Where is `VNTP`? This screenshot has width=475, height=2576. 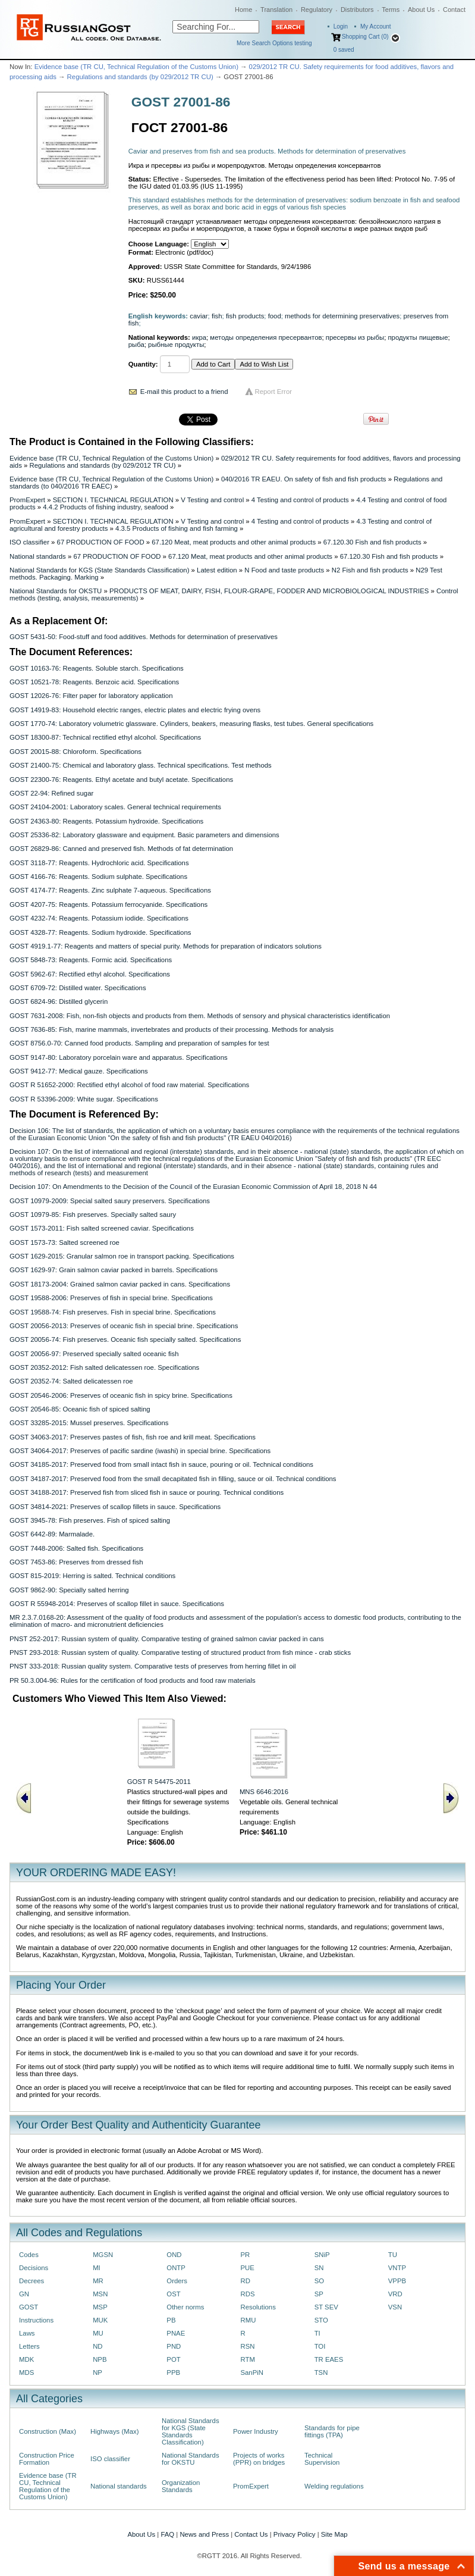
VNTP is located at coordinates (397, 2267).